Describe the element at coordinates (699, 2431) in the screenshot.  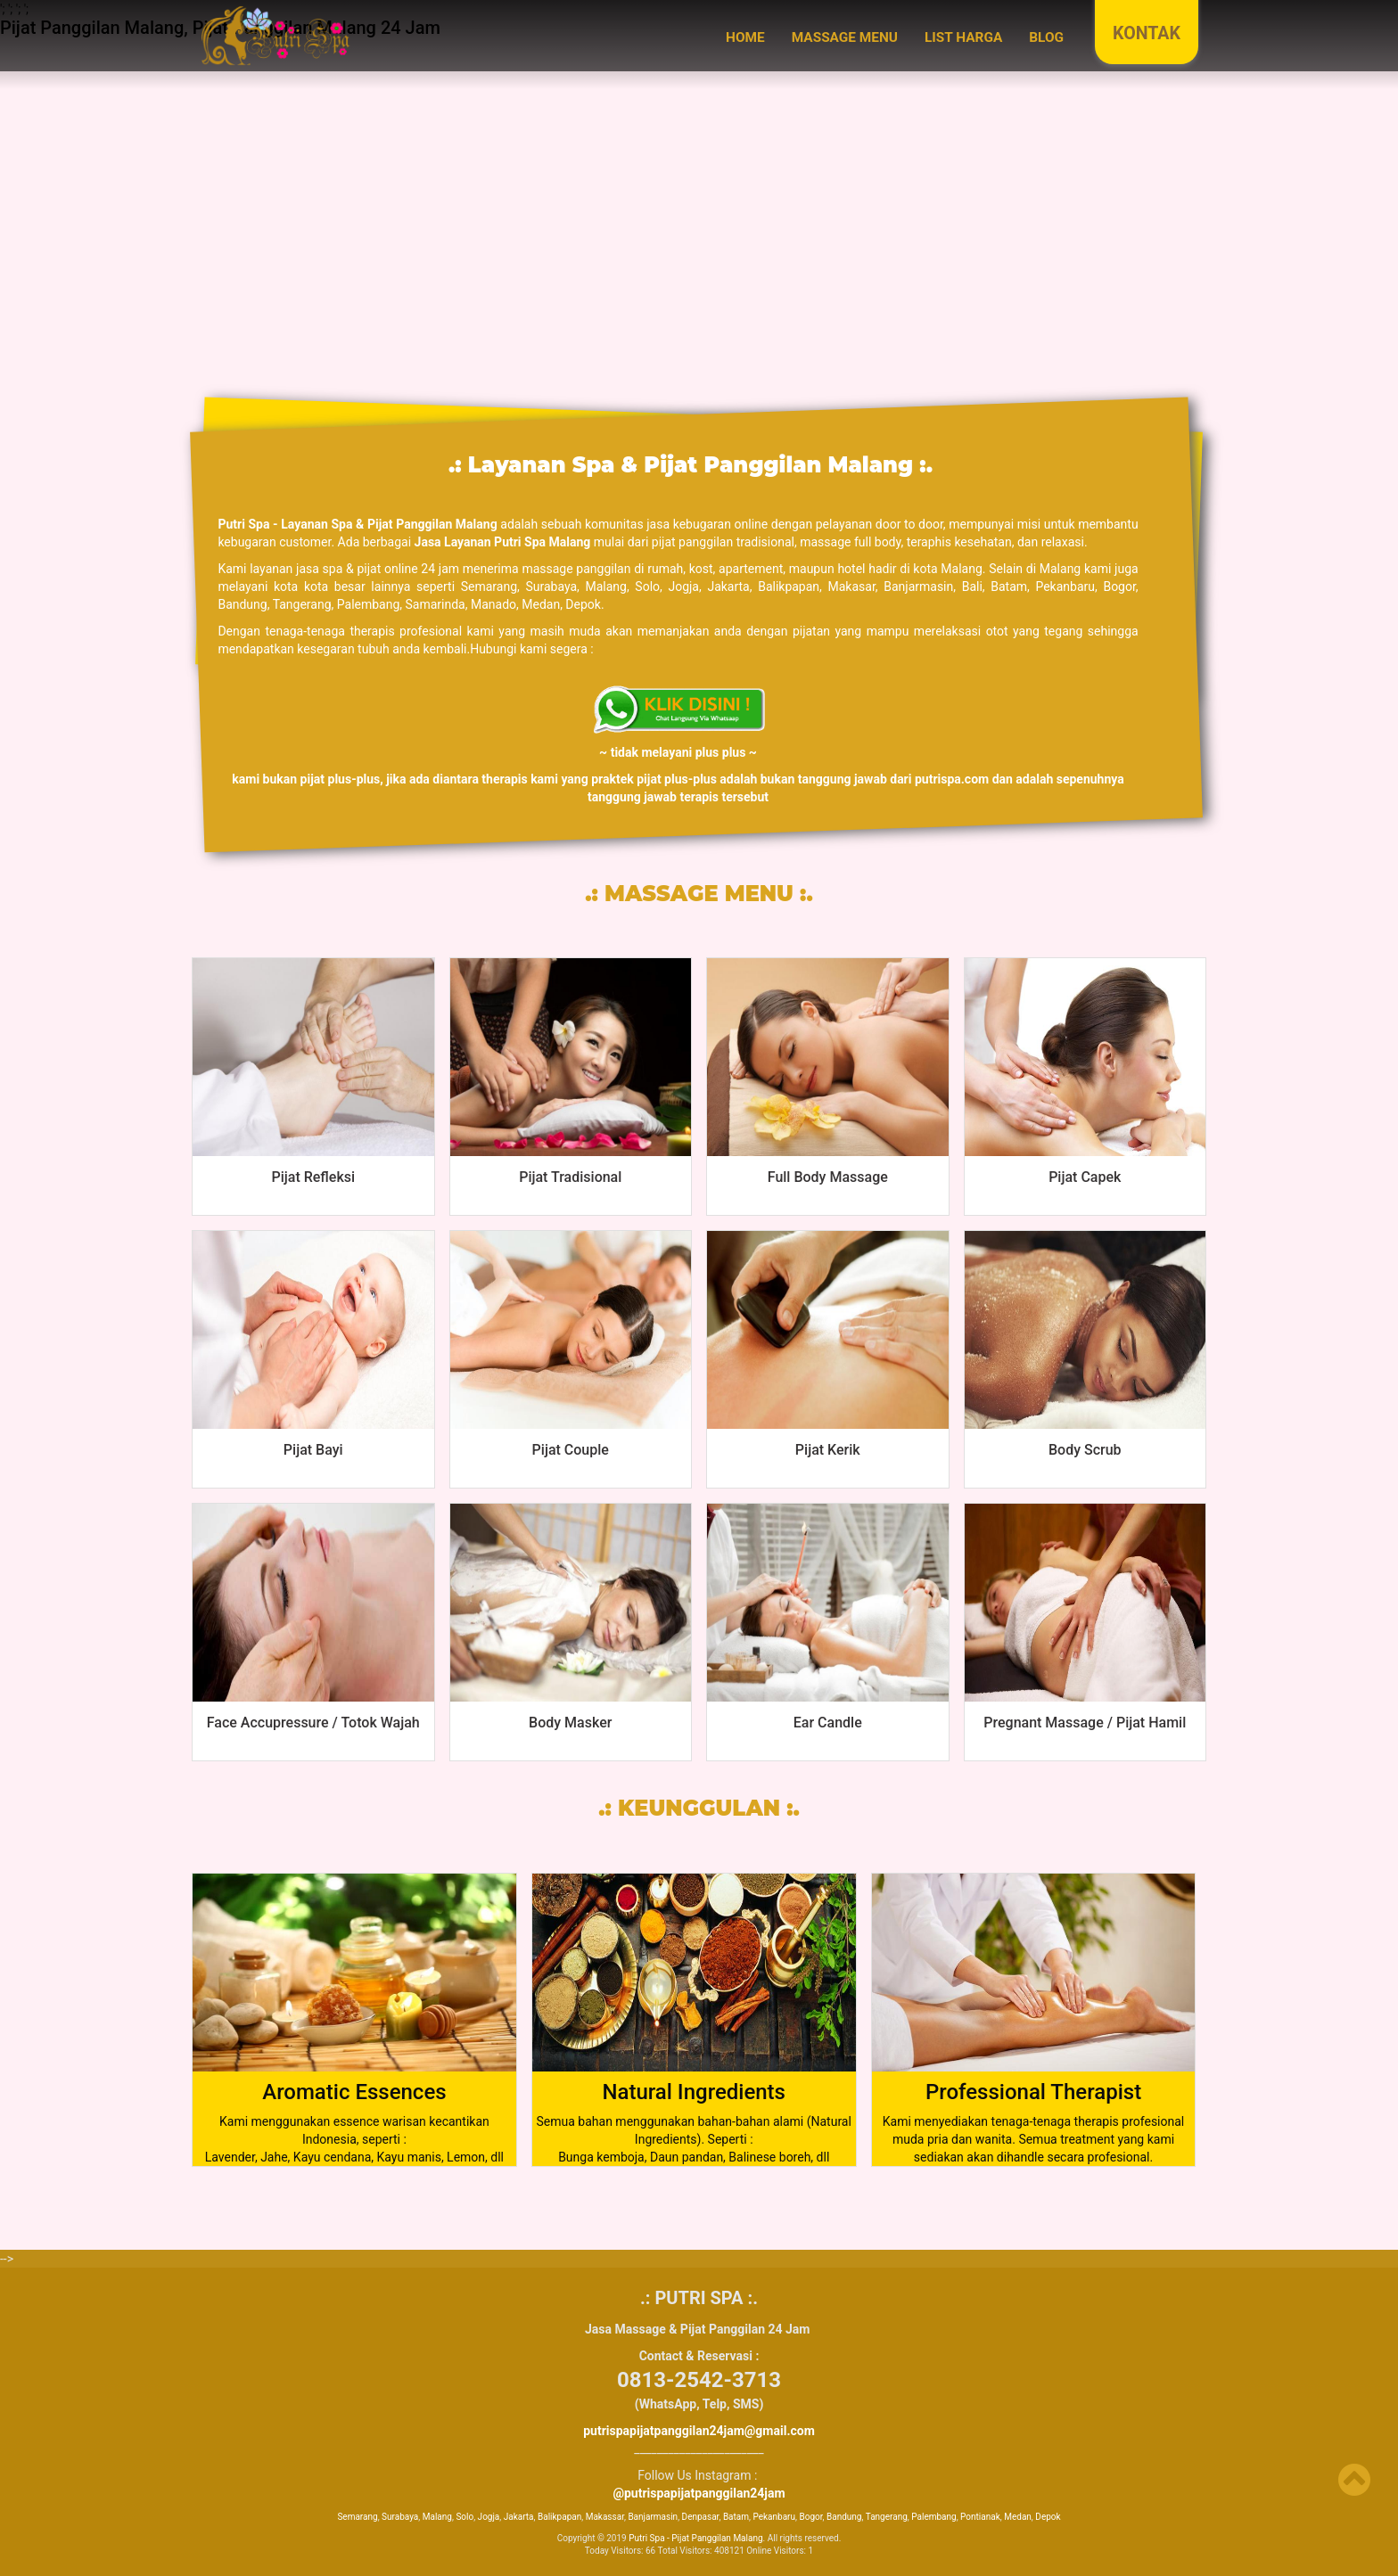
I see `putrispapijatpanggilan24jam@gmail.com` at that location.